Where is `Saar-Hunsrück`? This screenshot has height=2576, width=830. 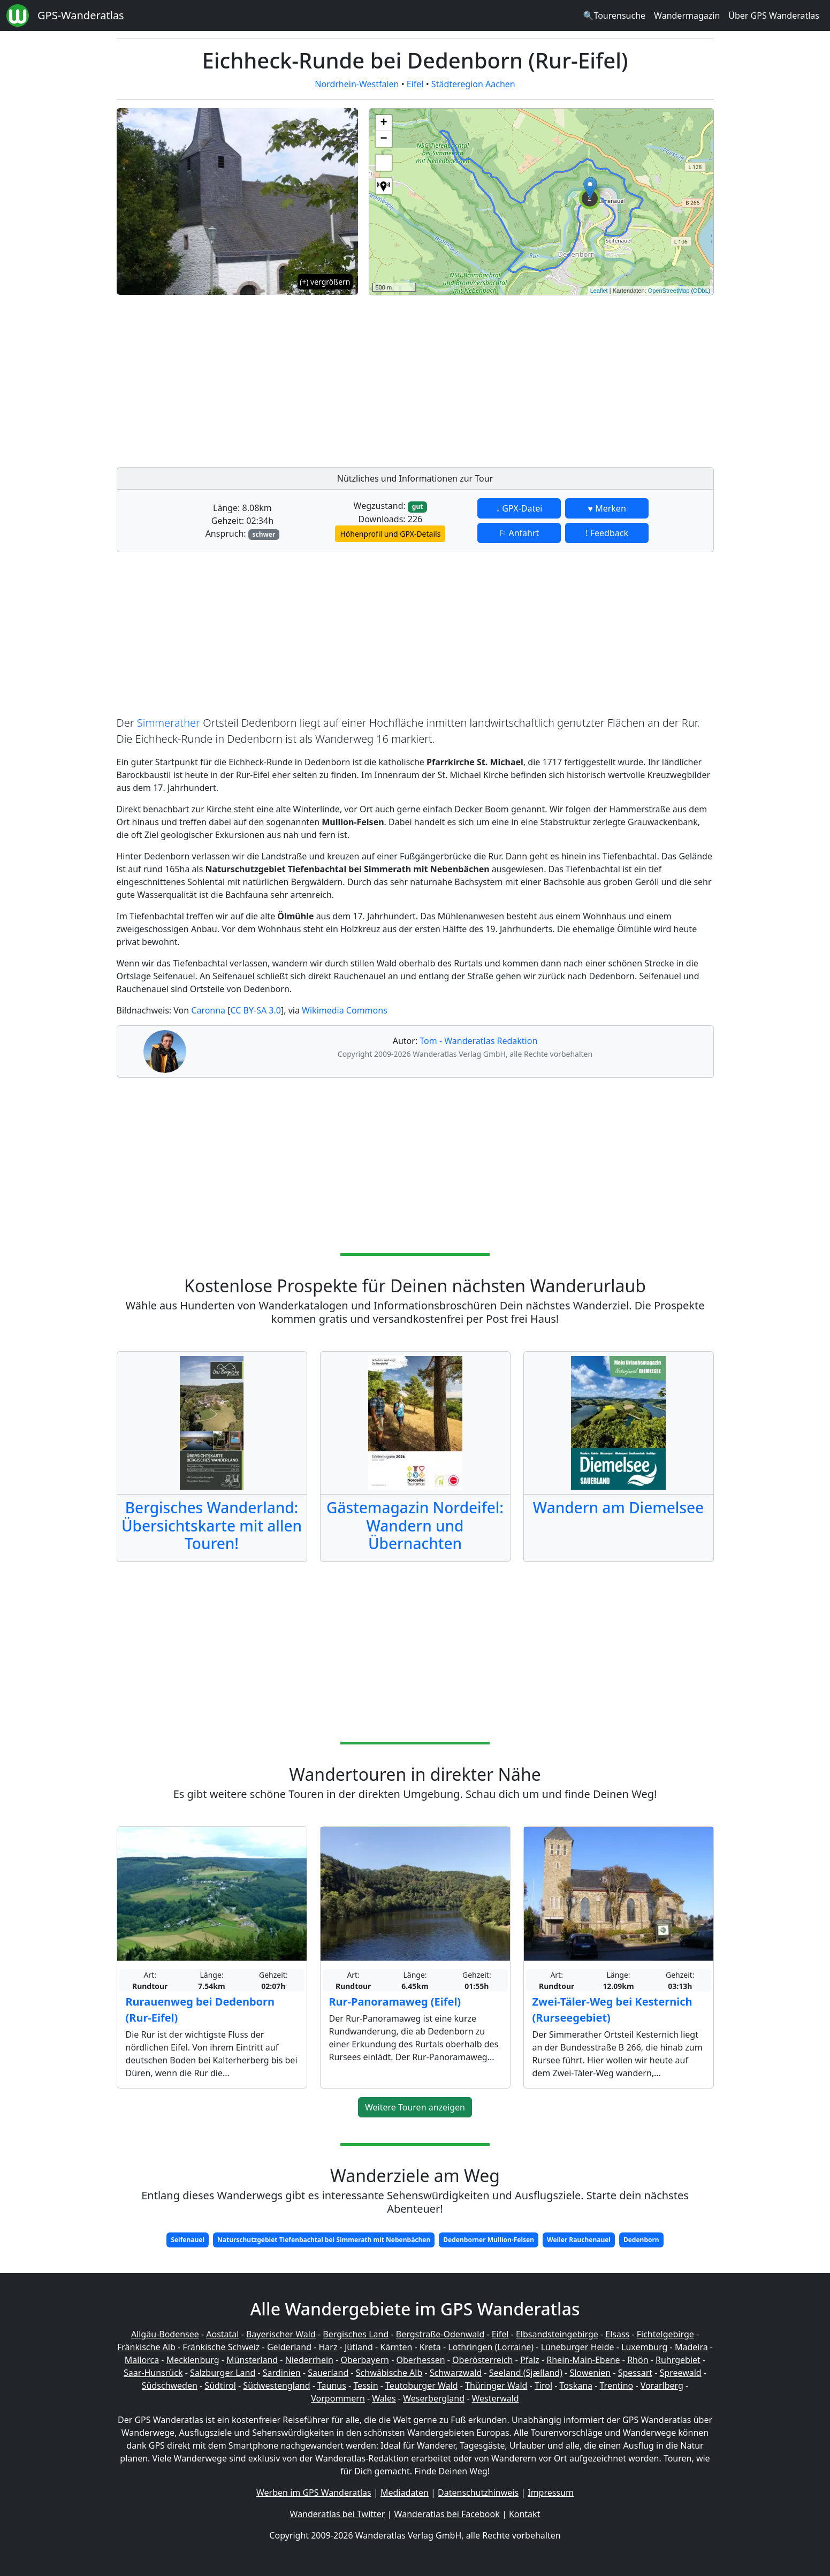
Saar-Hunsrück is located at coordinates (153, 2373).